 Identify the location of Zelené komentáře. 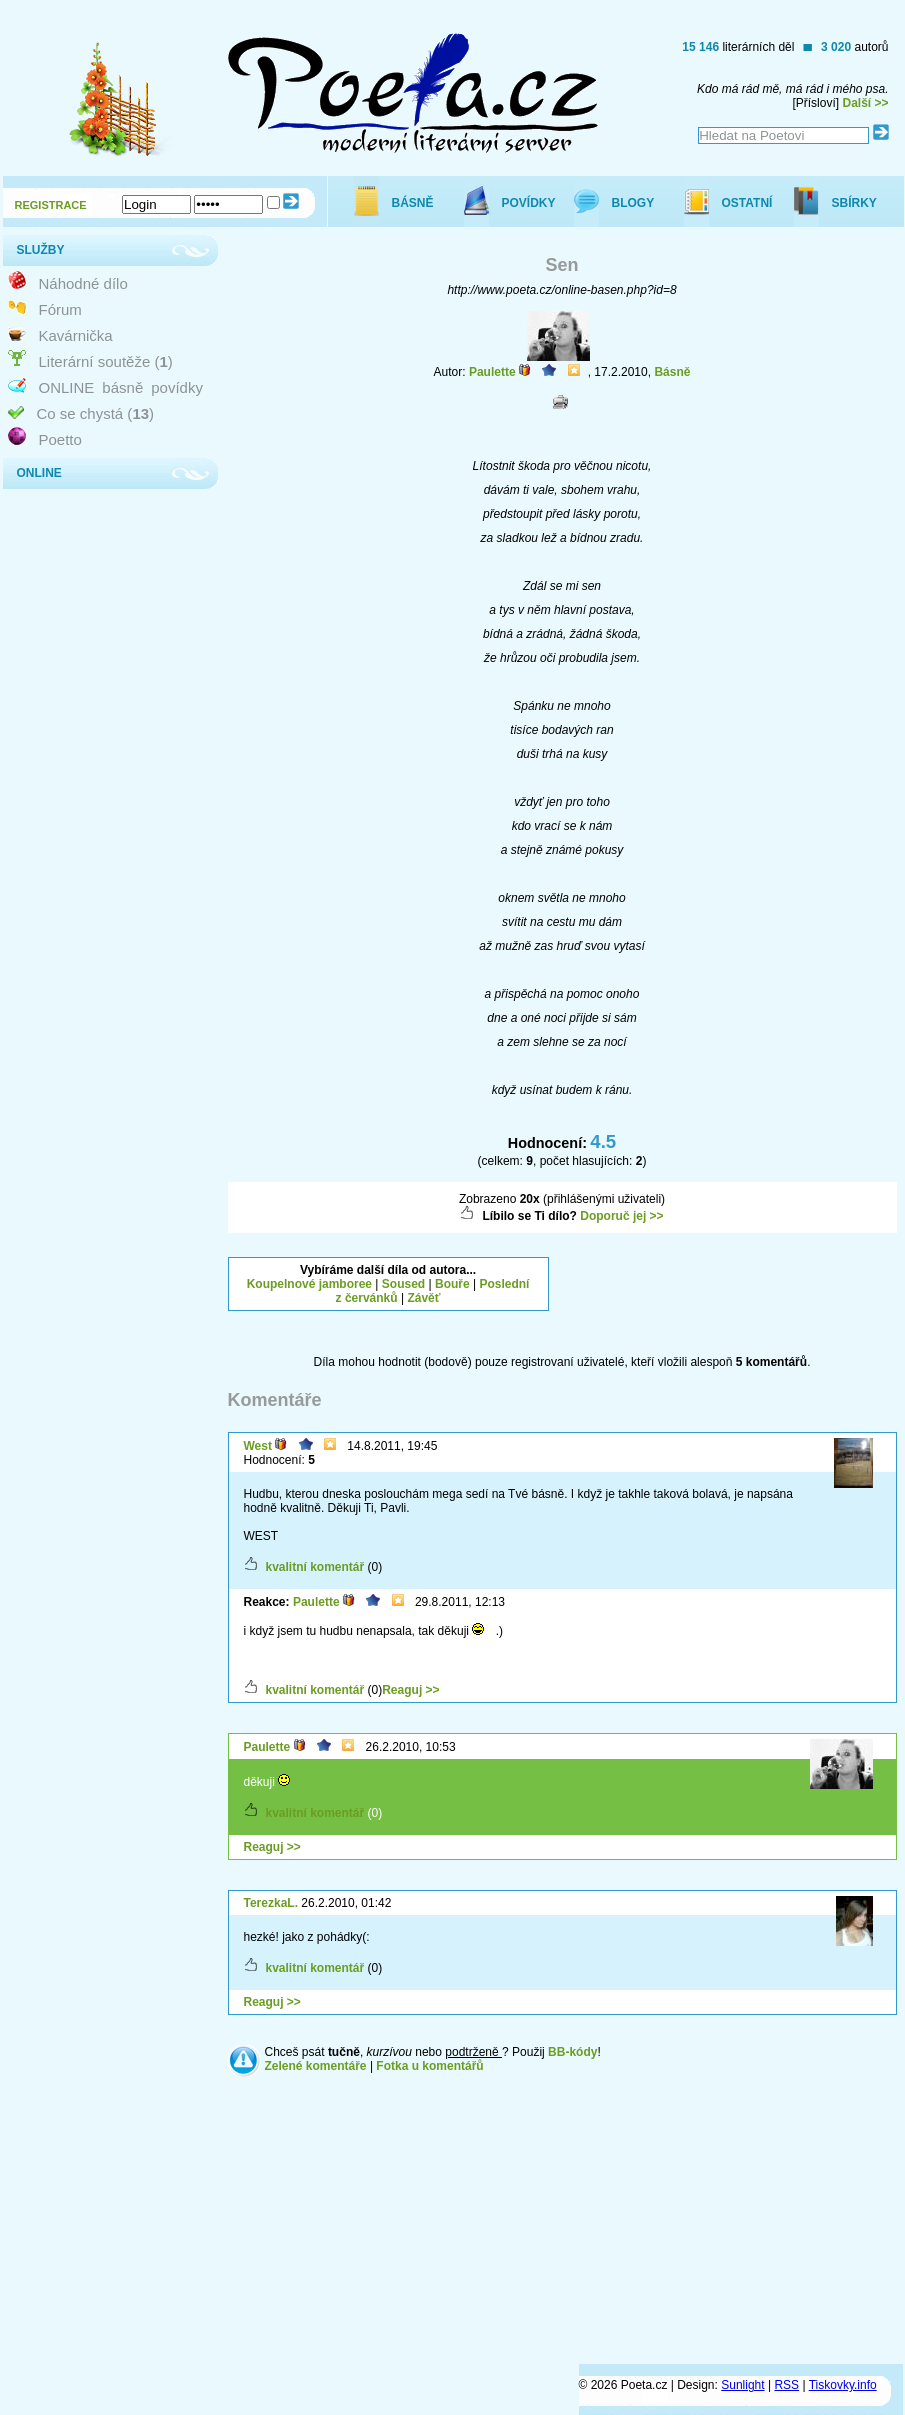
(316, 2066).